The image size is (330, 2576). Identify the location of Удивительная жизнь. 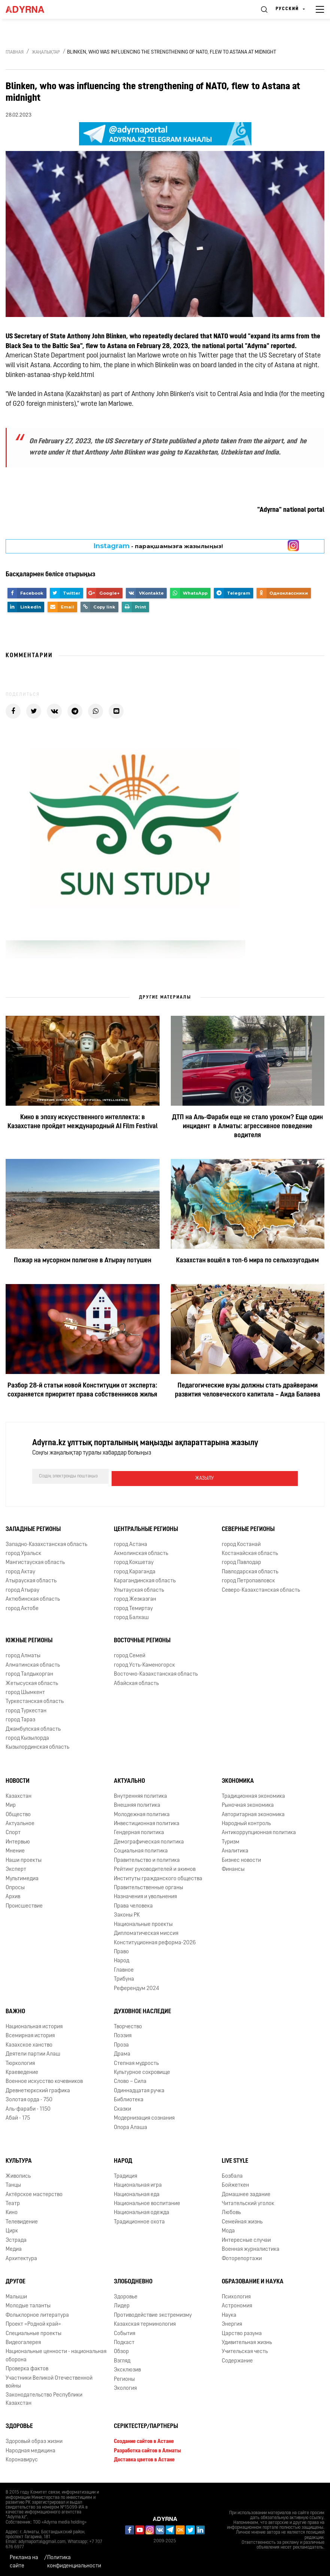
(247, 2340).